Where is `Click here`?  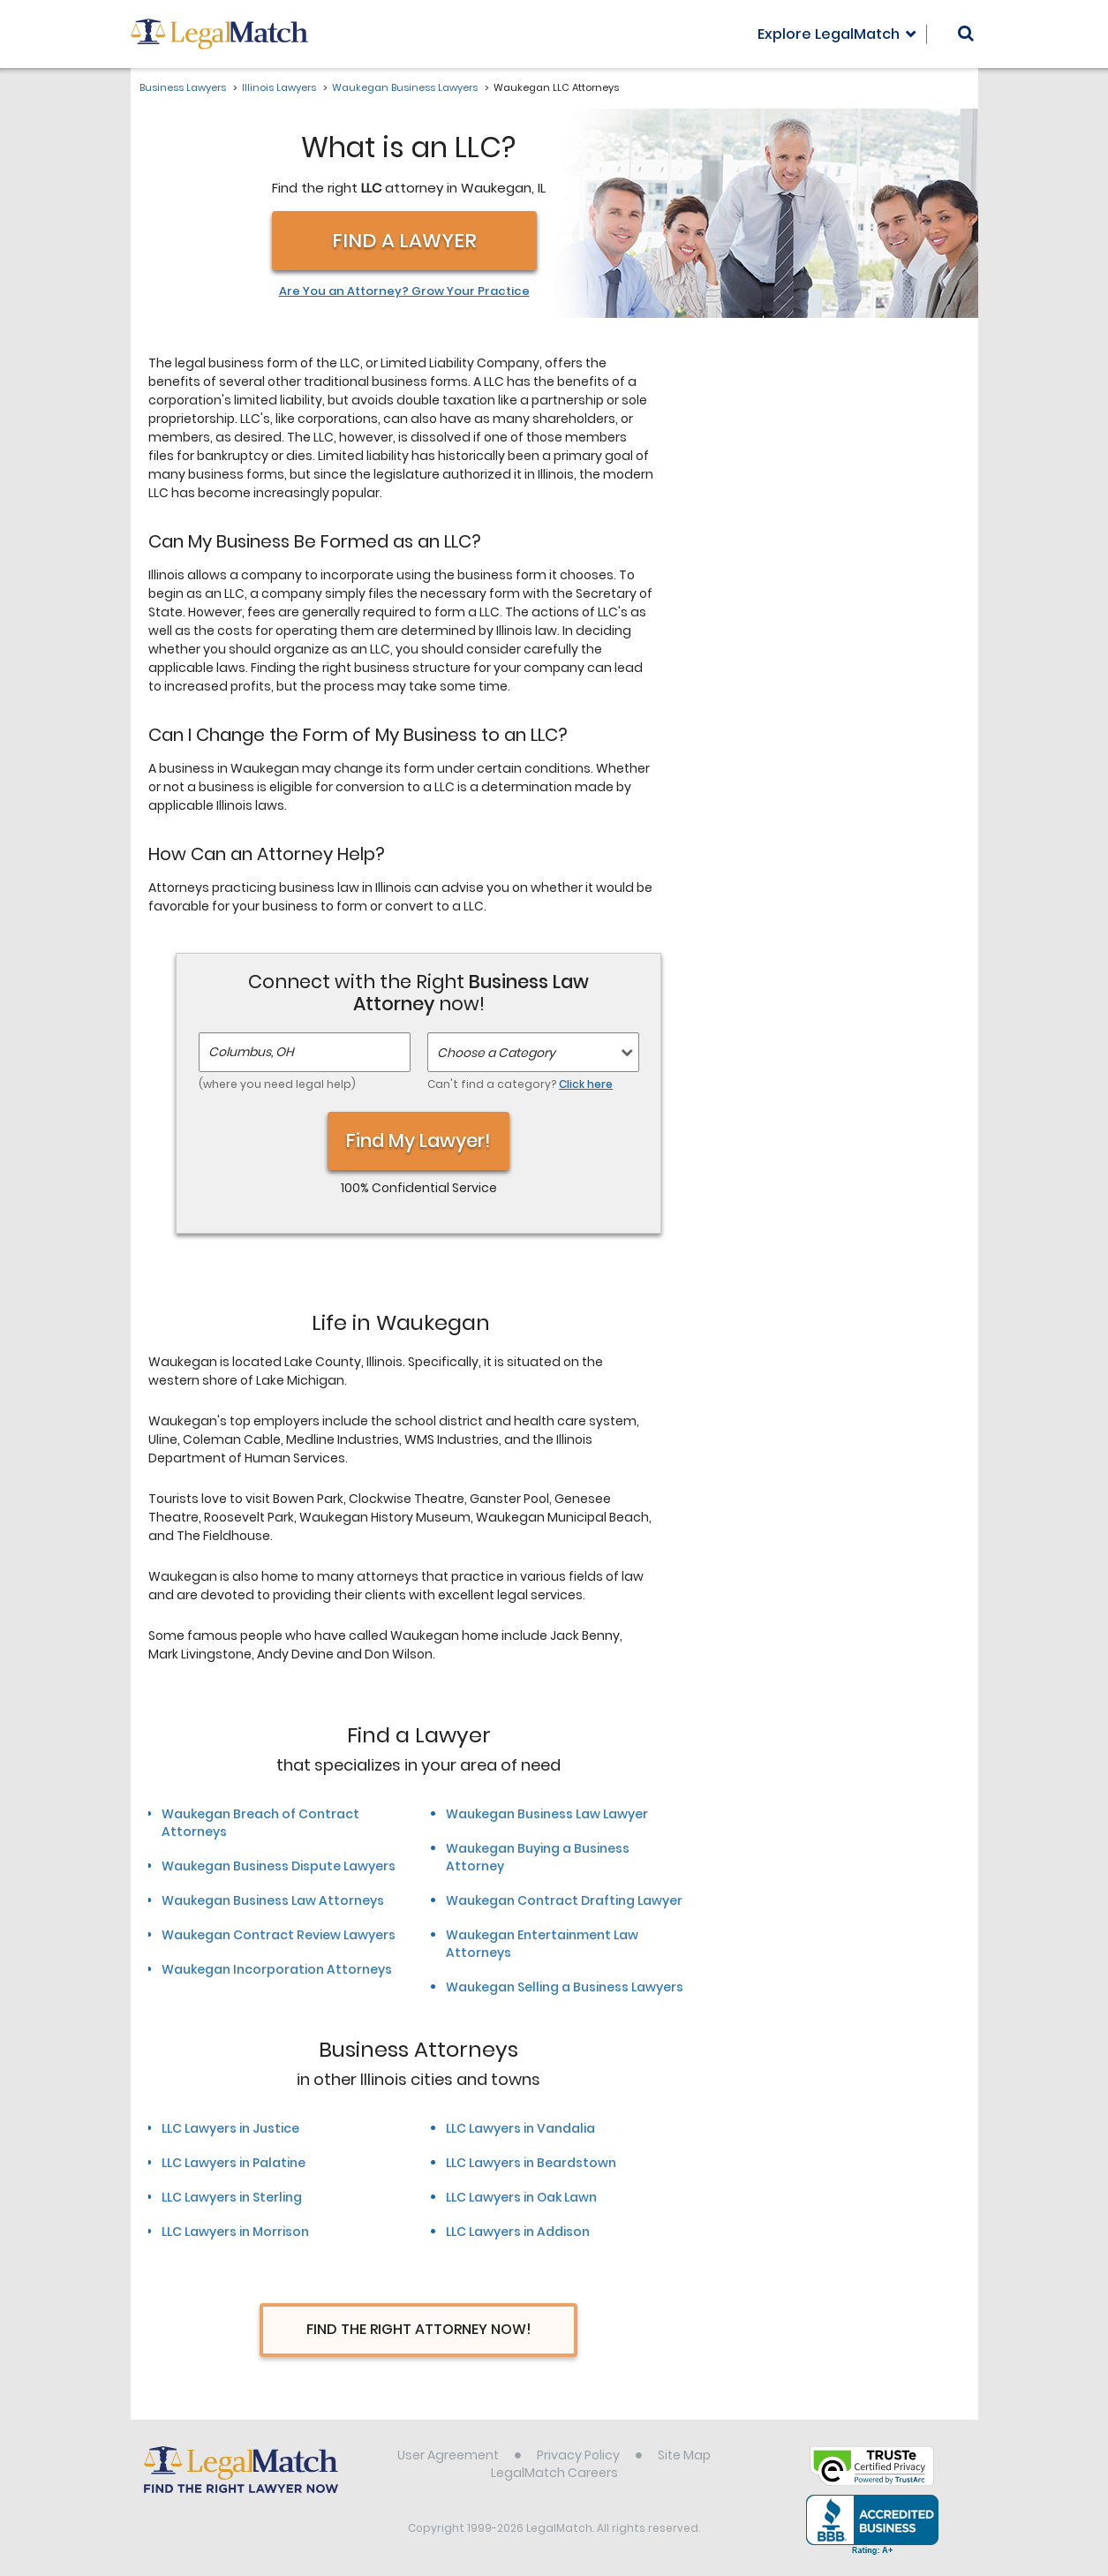 Click here is located at coordinates (586, 1084).